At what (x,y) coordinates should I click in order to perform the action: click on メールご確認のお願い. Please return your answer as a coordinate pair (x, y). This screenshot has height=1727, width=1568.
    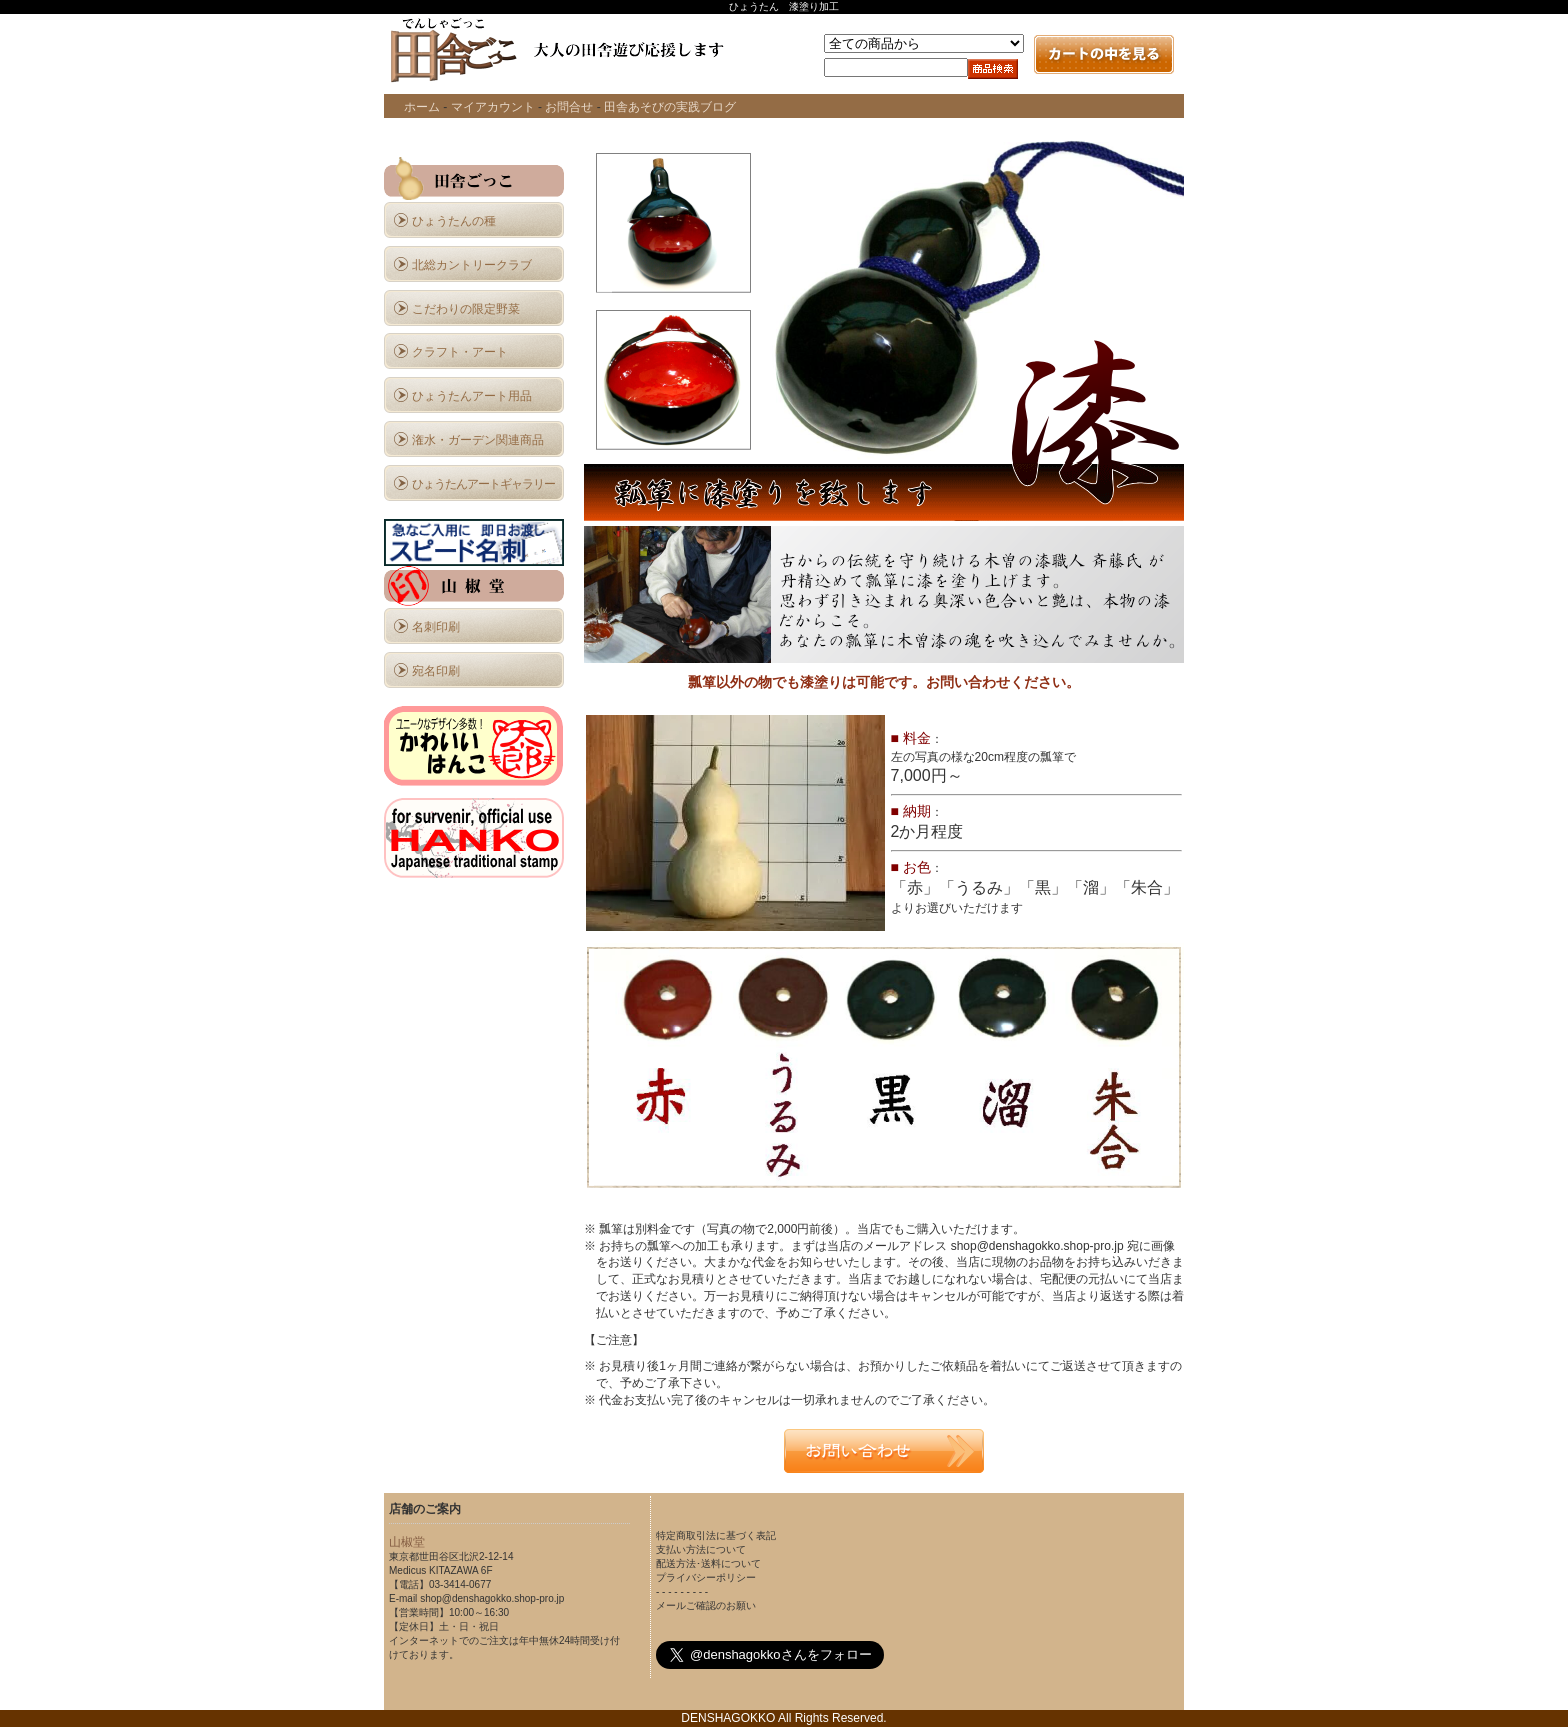
    Looking at the image, I should click on (706, 1605).